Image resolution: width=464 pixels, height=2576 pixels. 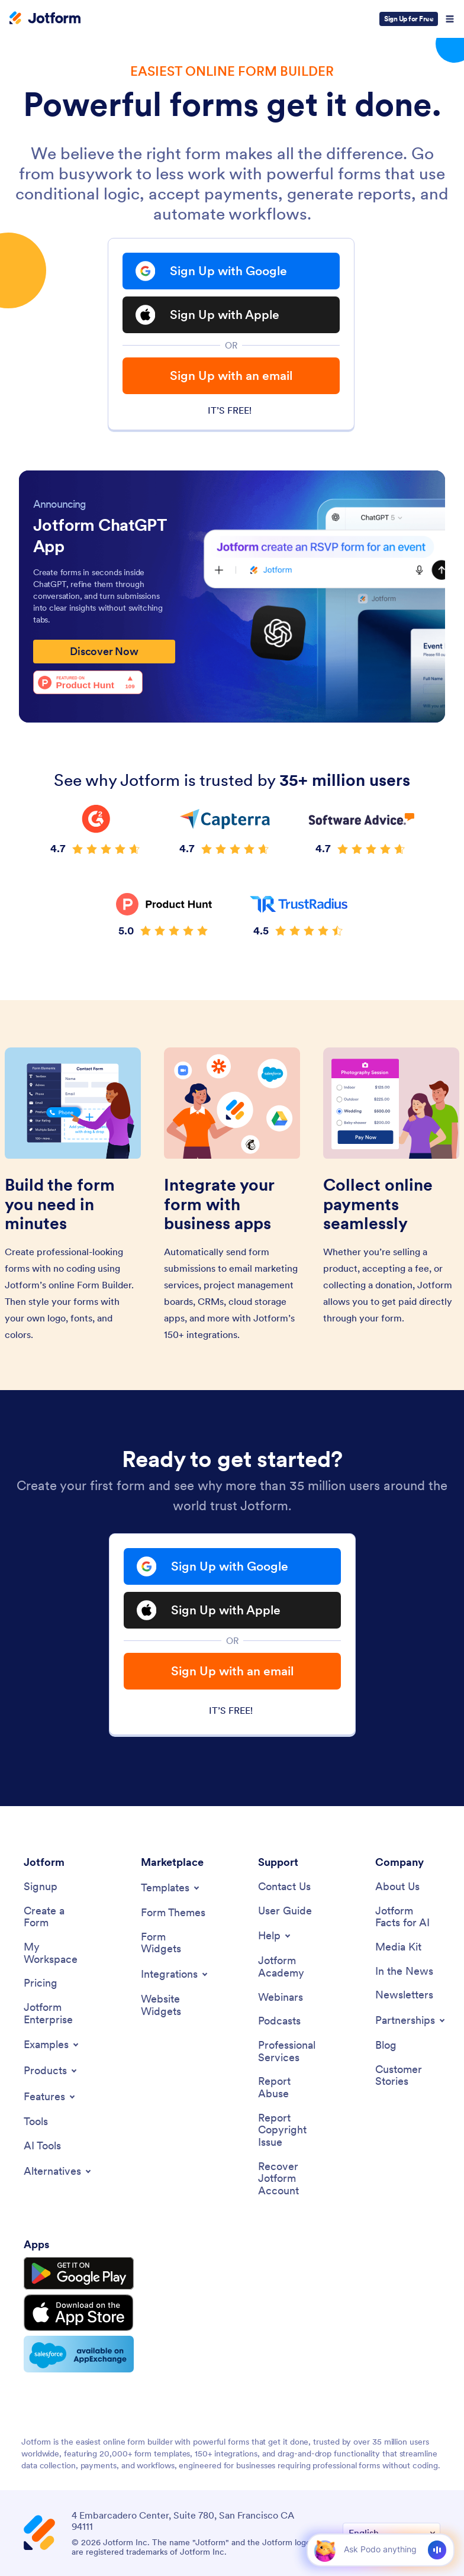 I want to click on [Ask AI], so click(x=379, y=2549).